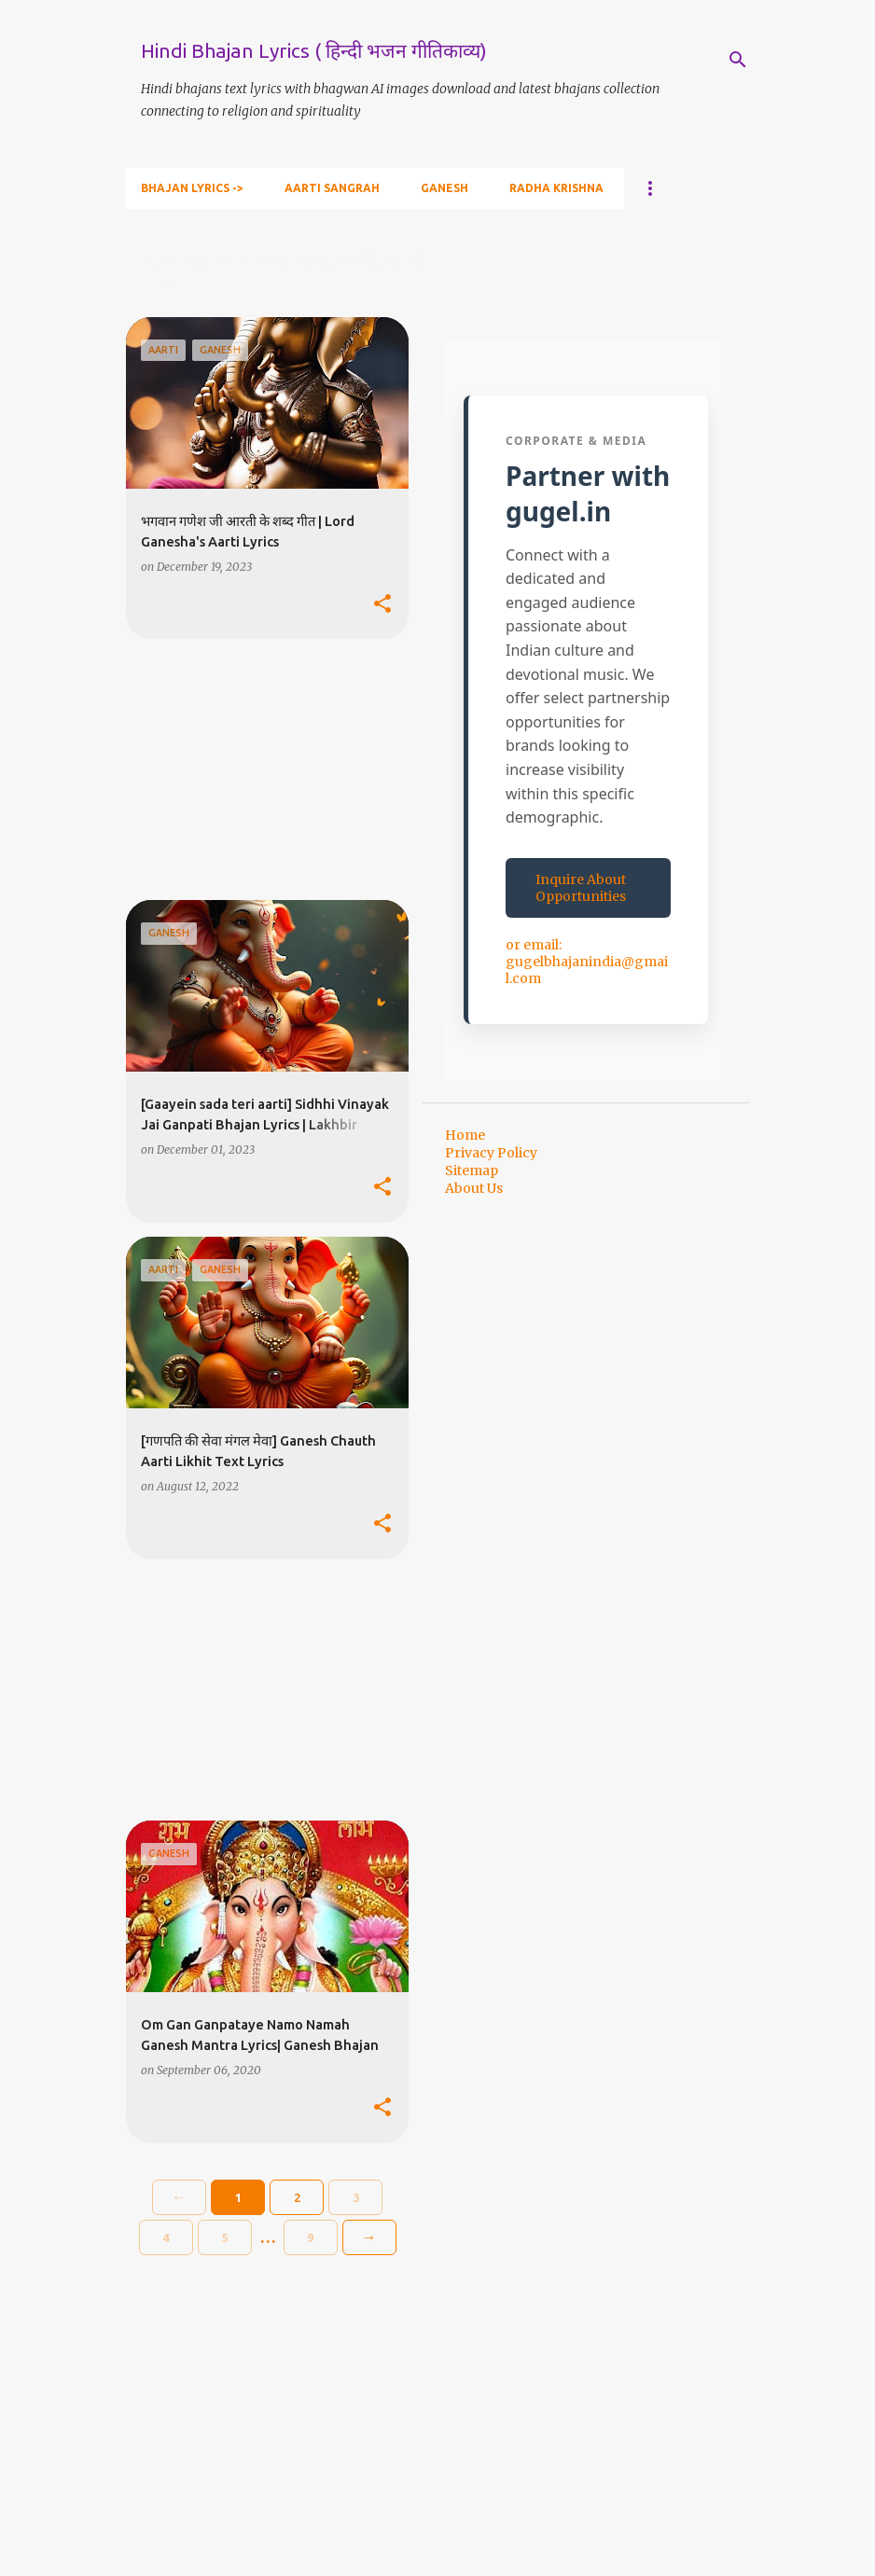  What do you see at coordinates (465, 1135) in the screenshot?
I see `Home` at bounding box center [465, 1135].